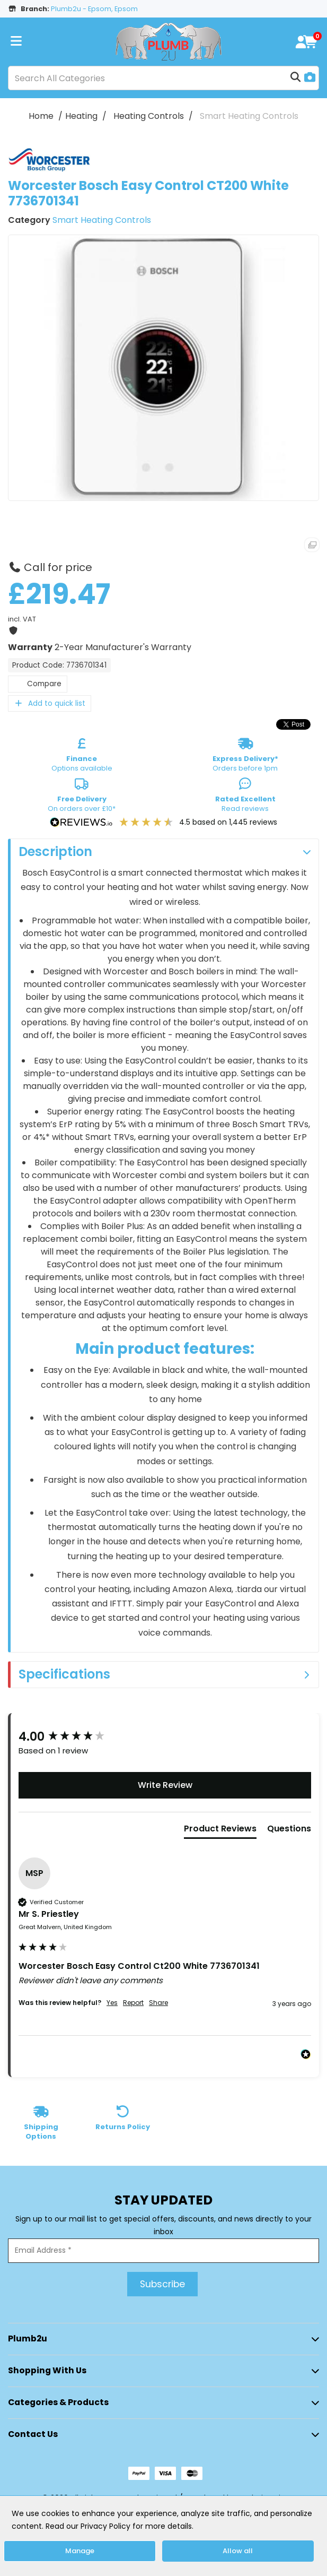 Image resolution: width=327 pixels, height=2576 pixels. I want to click on Report [button], so click(133, 2003).